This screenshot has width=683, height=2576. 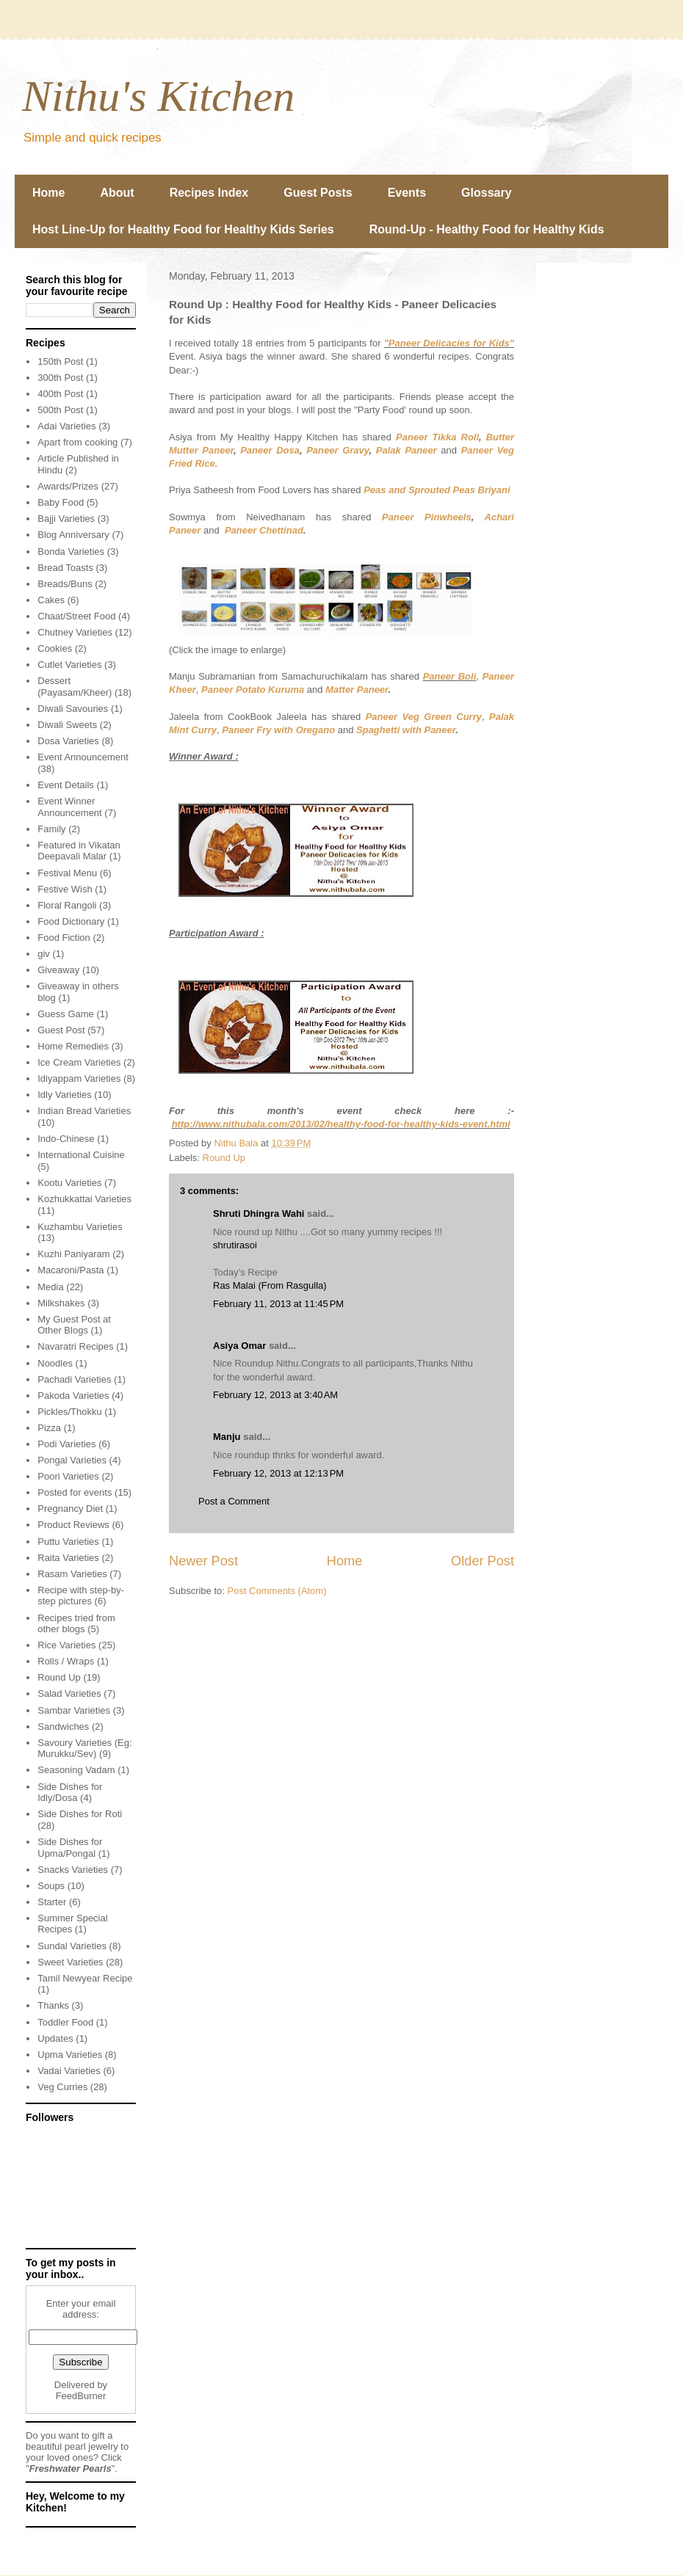 What do you see at coordinates (79, 1813) in the screenshot?
I see `Side Dishes for Roti` at bounding box center [79, 1813].